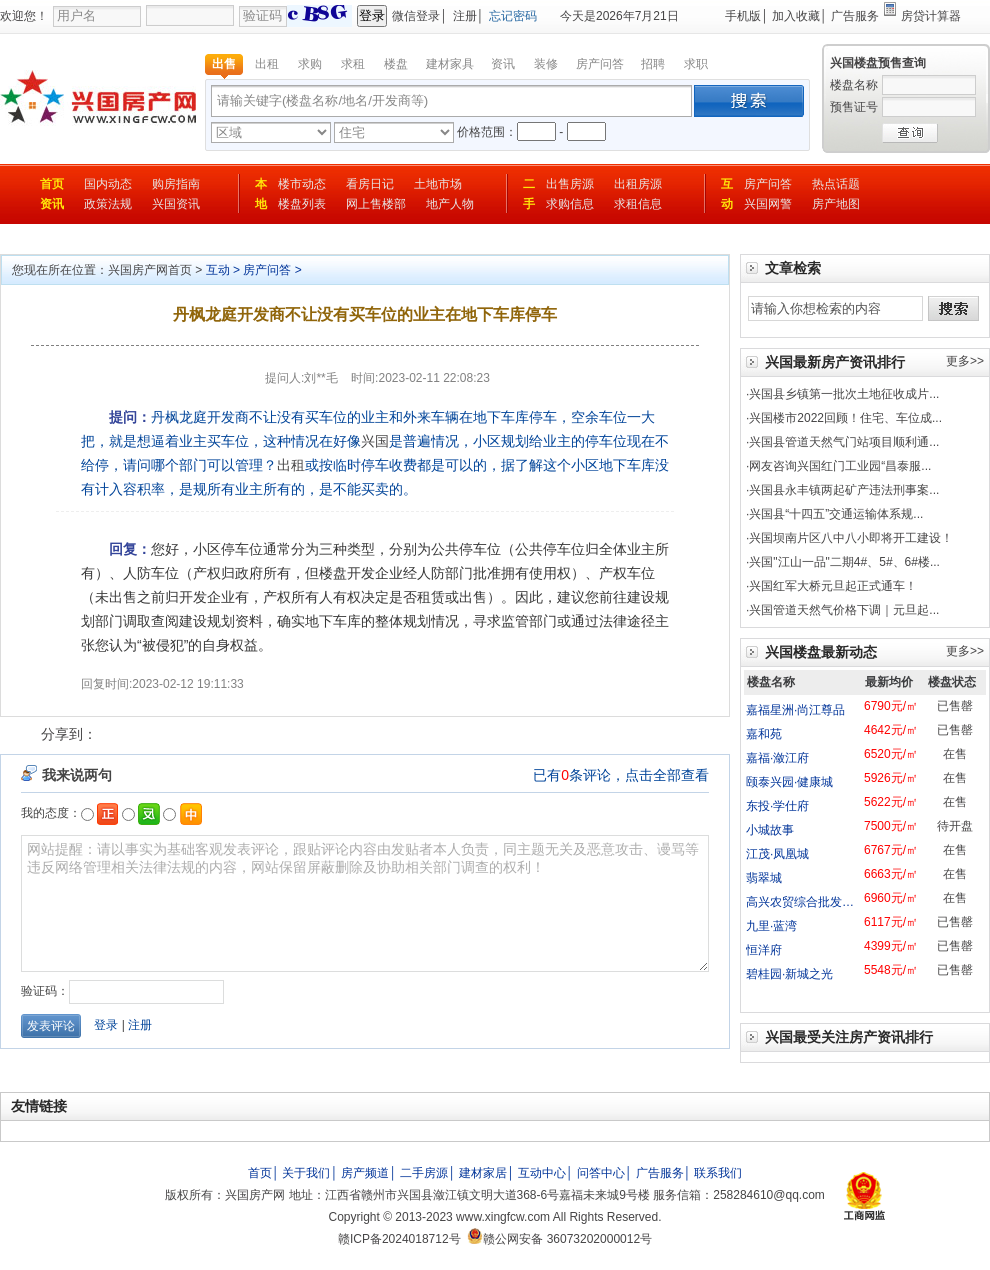  Describe the element at coordinates (353, 64) in the screenshot. I see `求租` at that location.